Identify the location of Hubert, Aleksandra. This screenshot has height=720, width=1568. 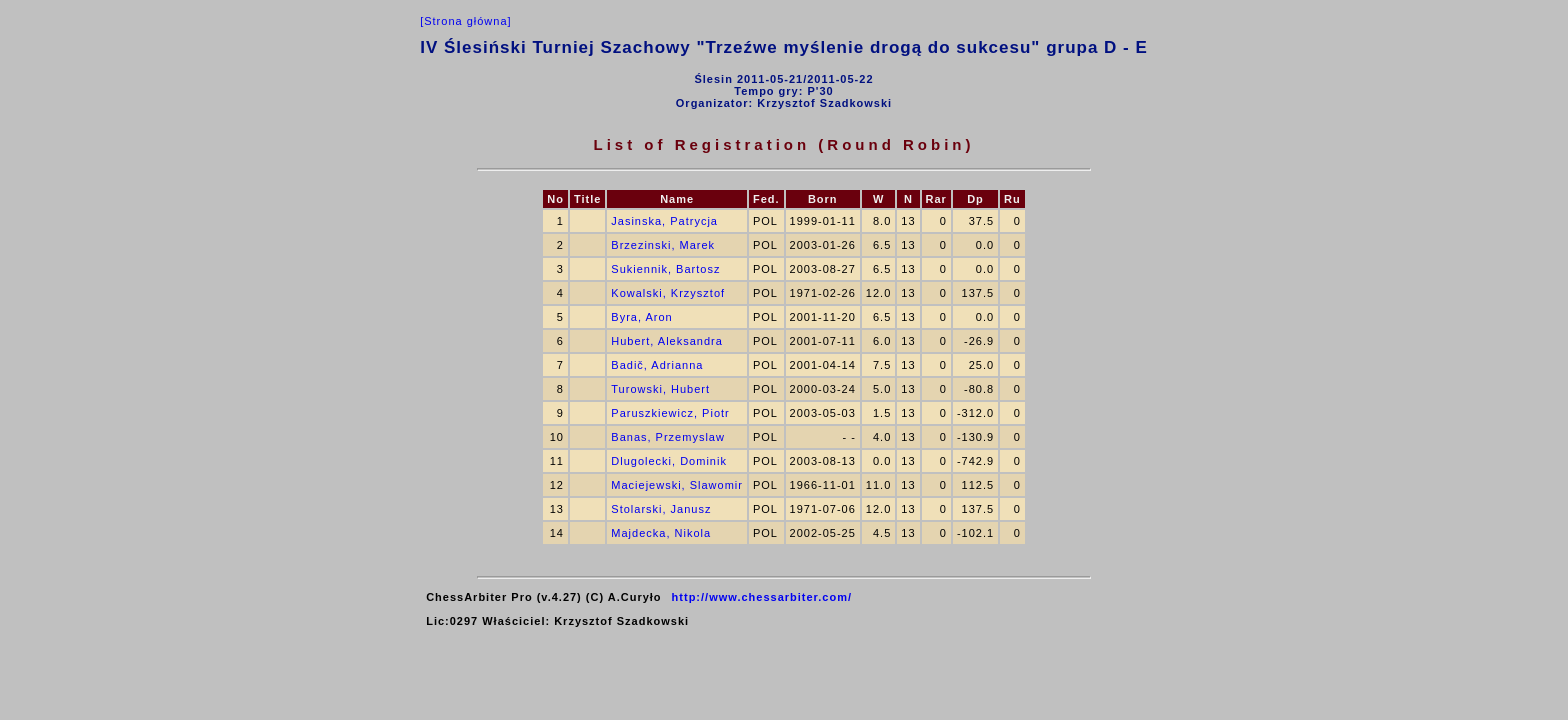
(667, 341).